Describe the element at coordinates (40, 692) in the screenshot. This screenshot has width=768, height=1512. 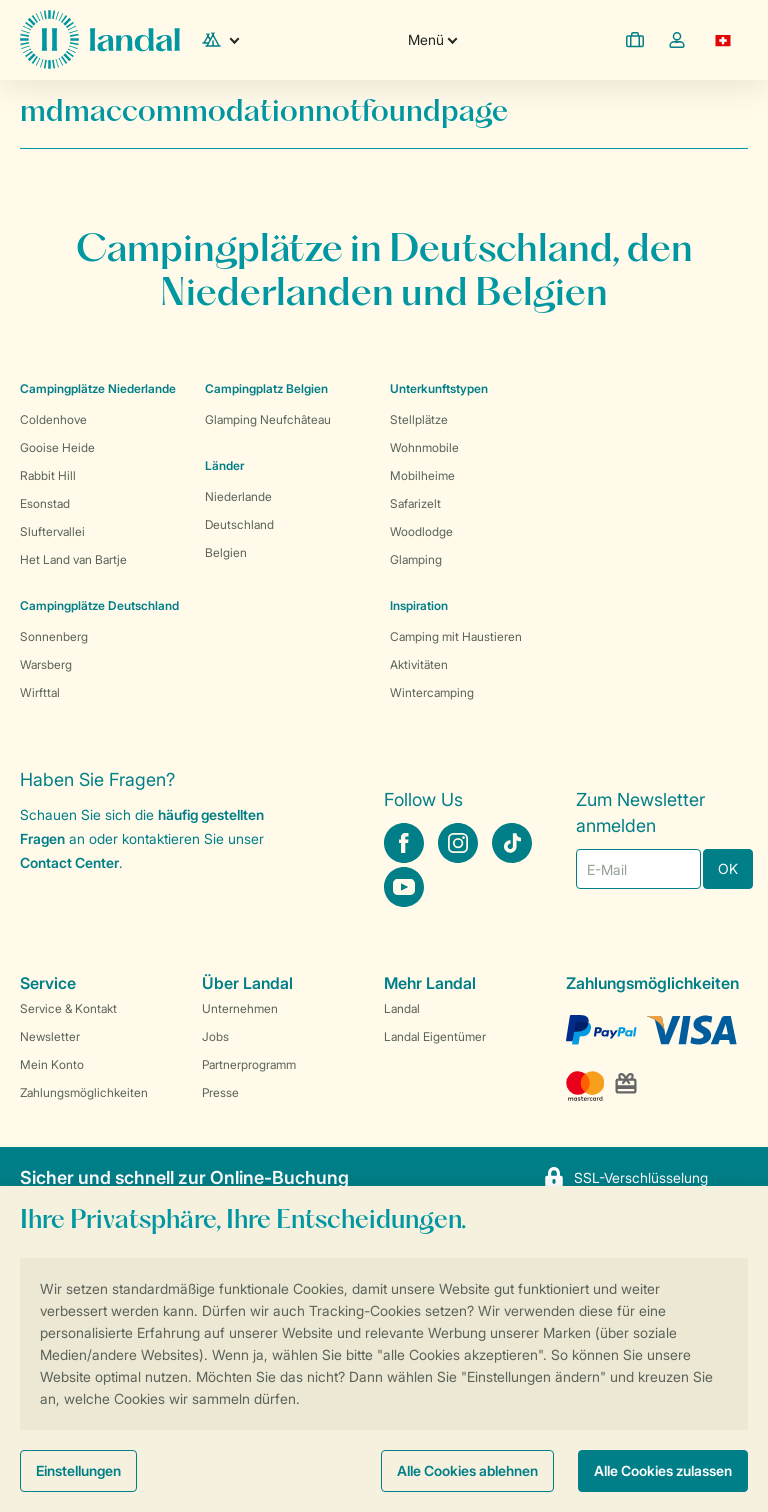
I see `Wirfttal` at that location.